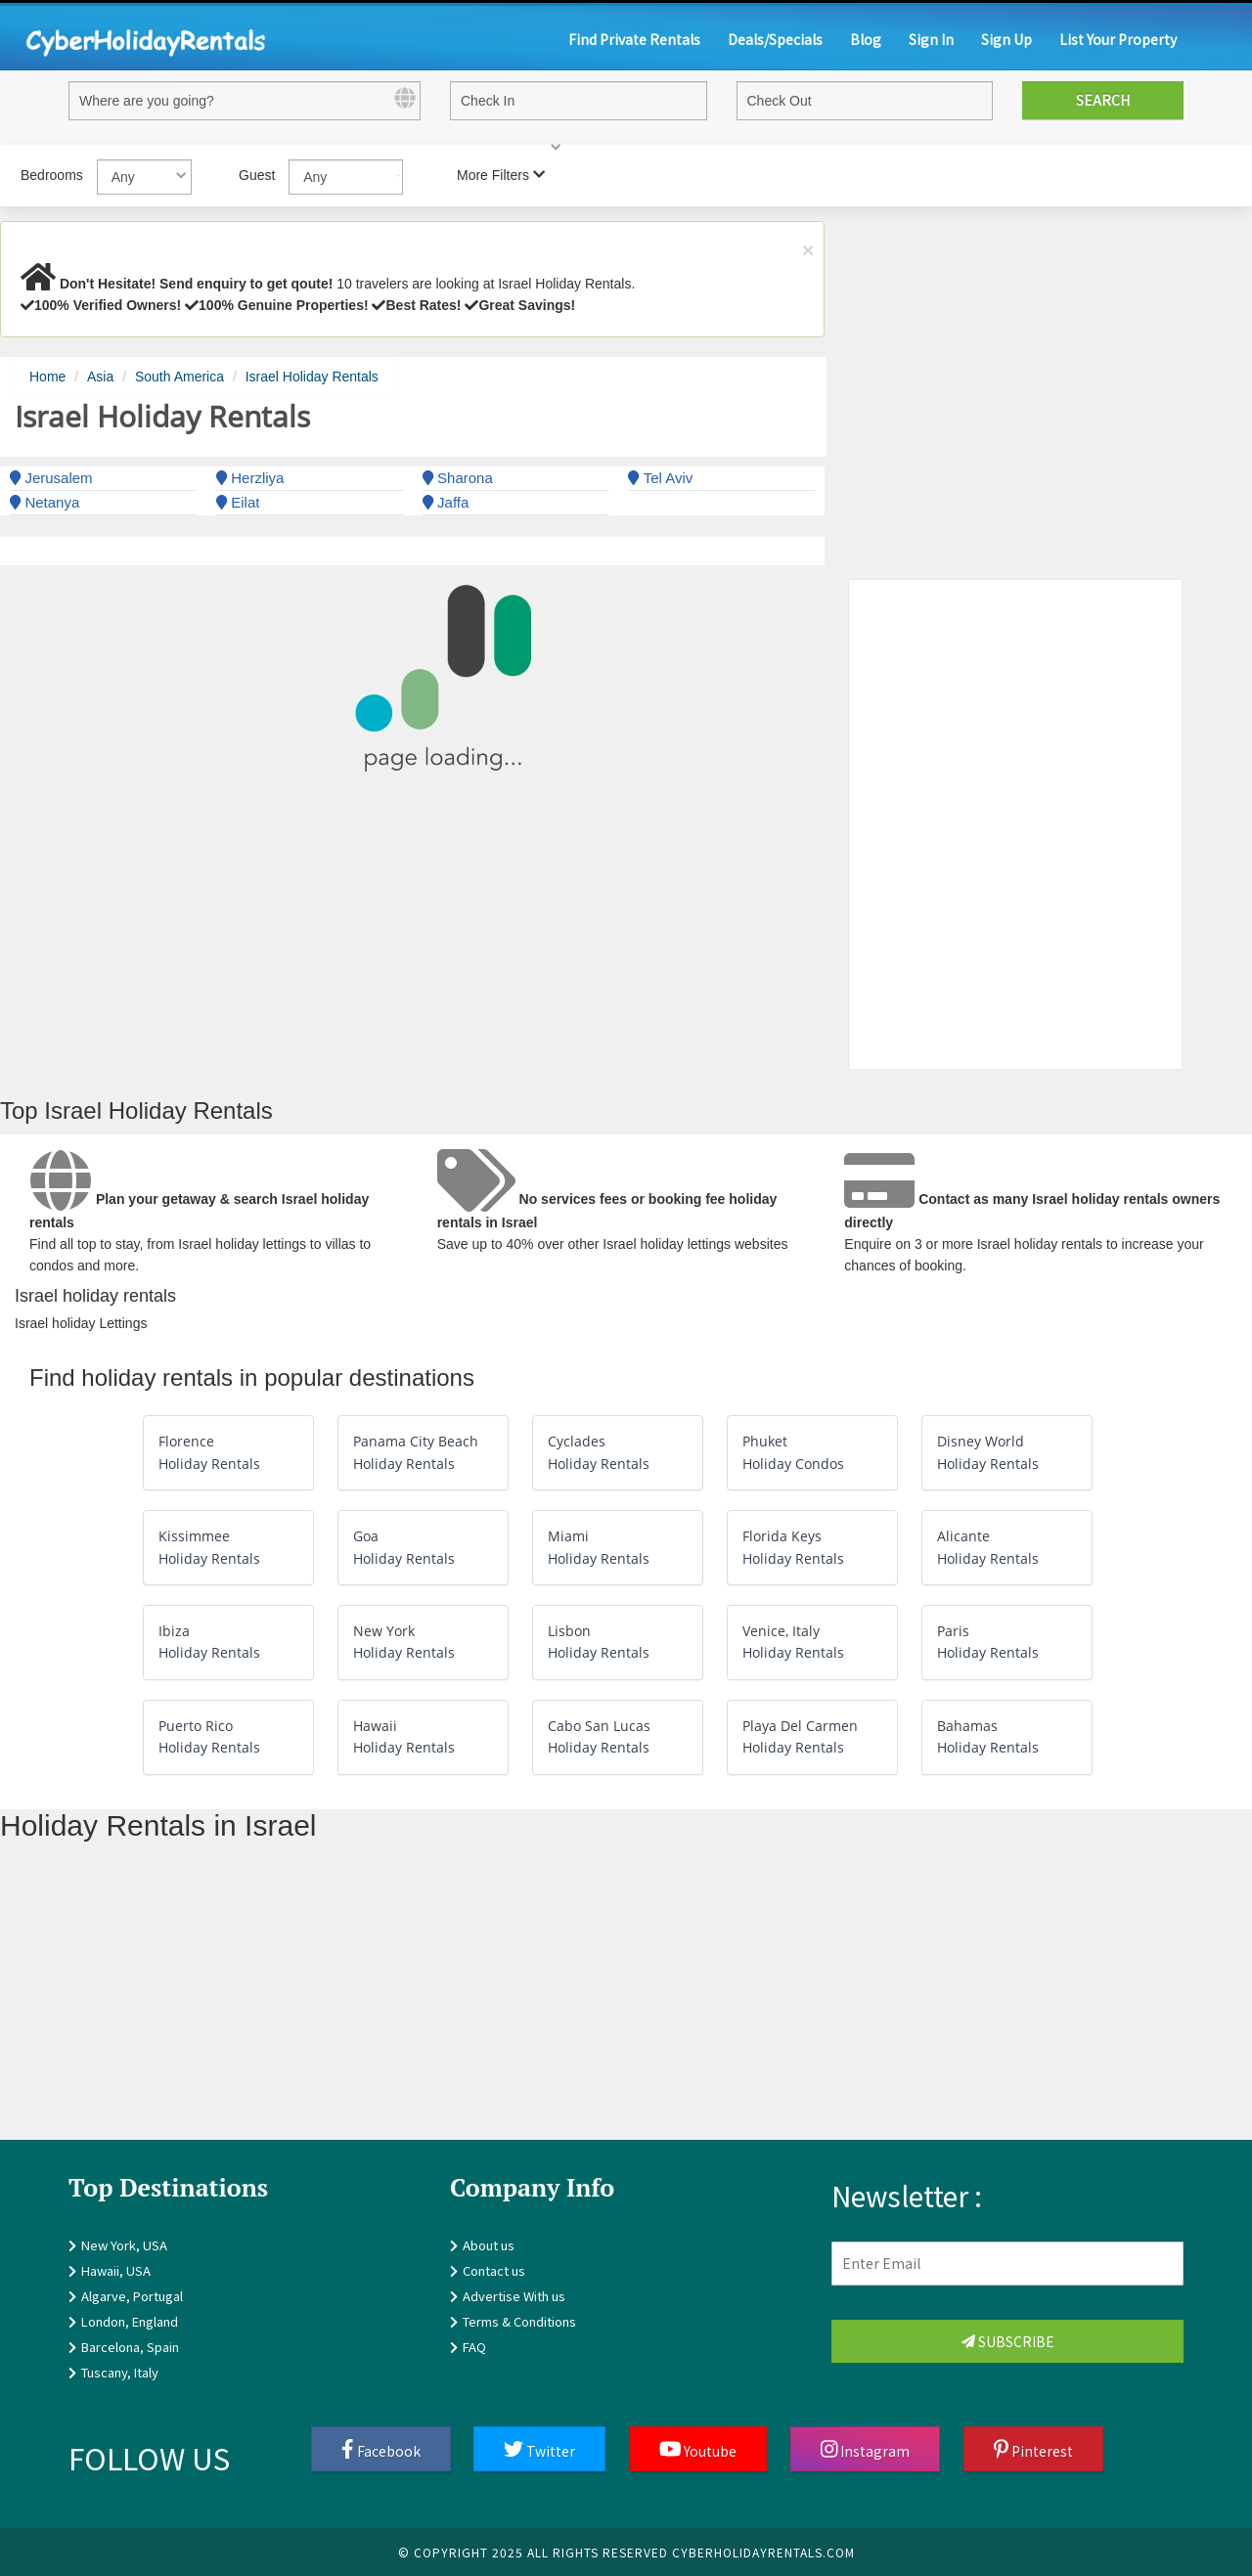 The image size is (1252, 2576). What do you see at coordinates (808, 250) in the screenshot?
I see `× [close]` at bounding box center [808, 250].